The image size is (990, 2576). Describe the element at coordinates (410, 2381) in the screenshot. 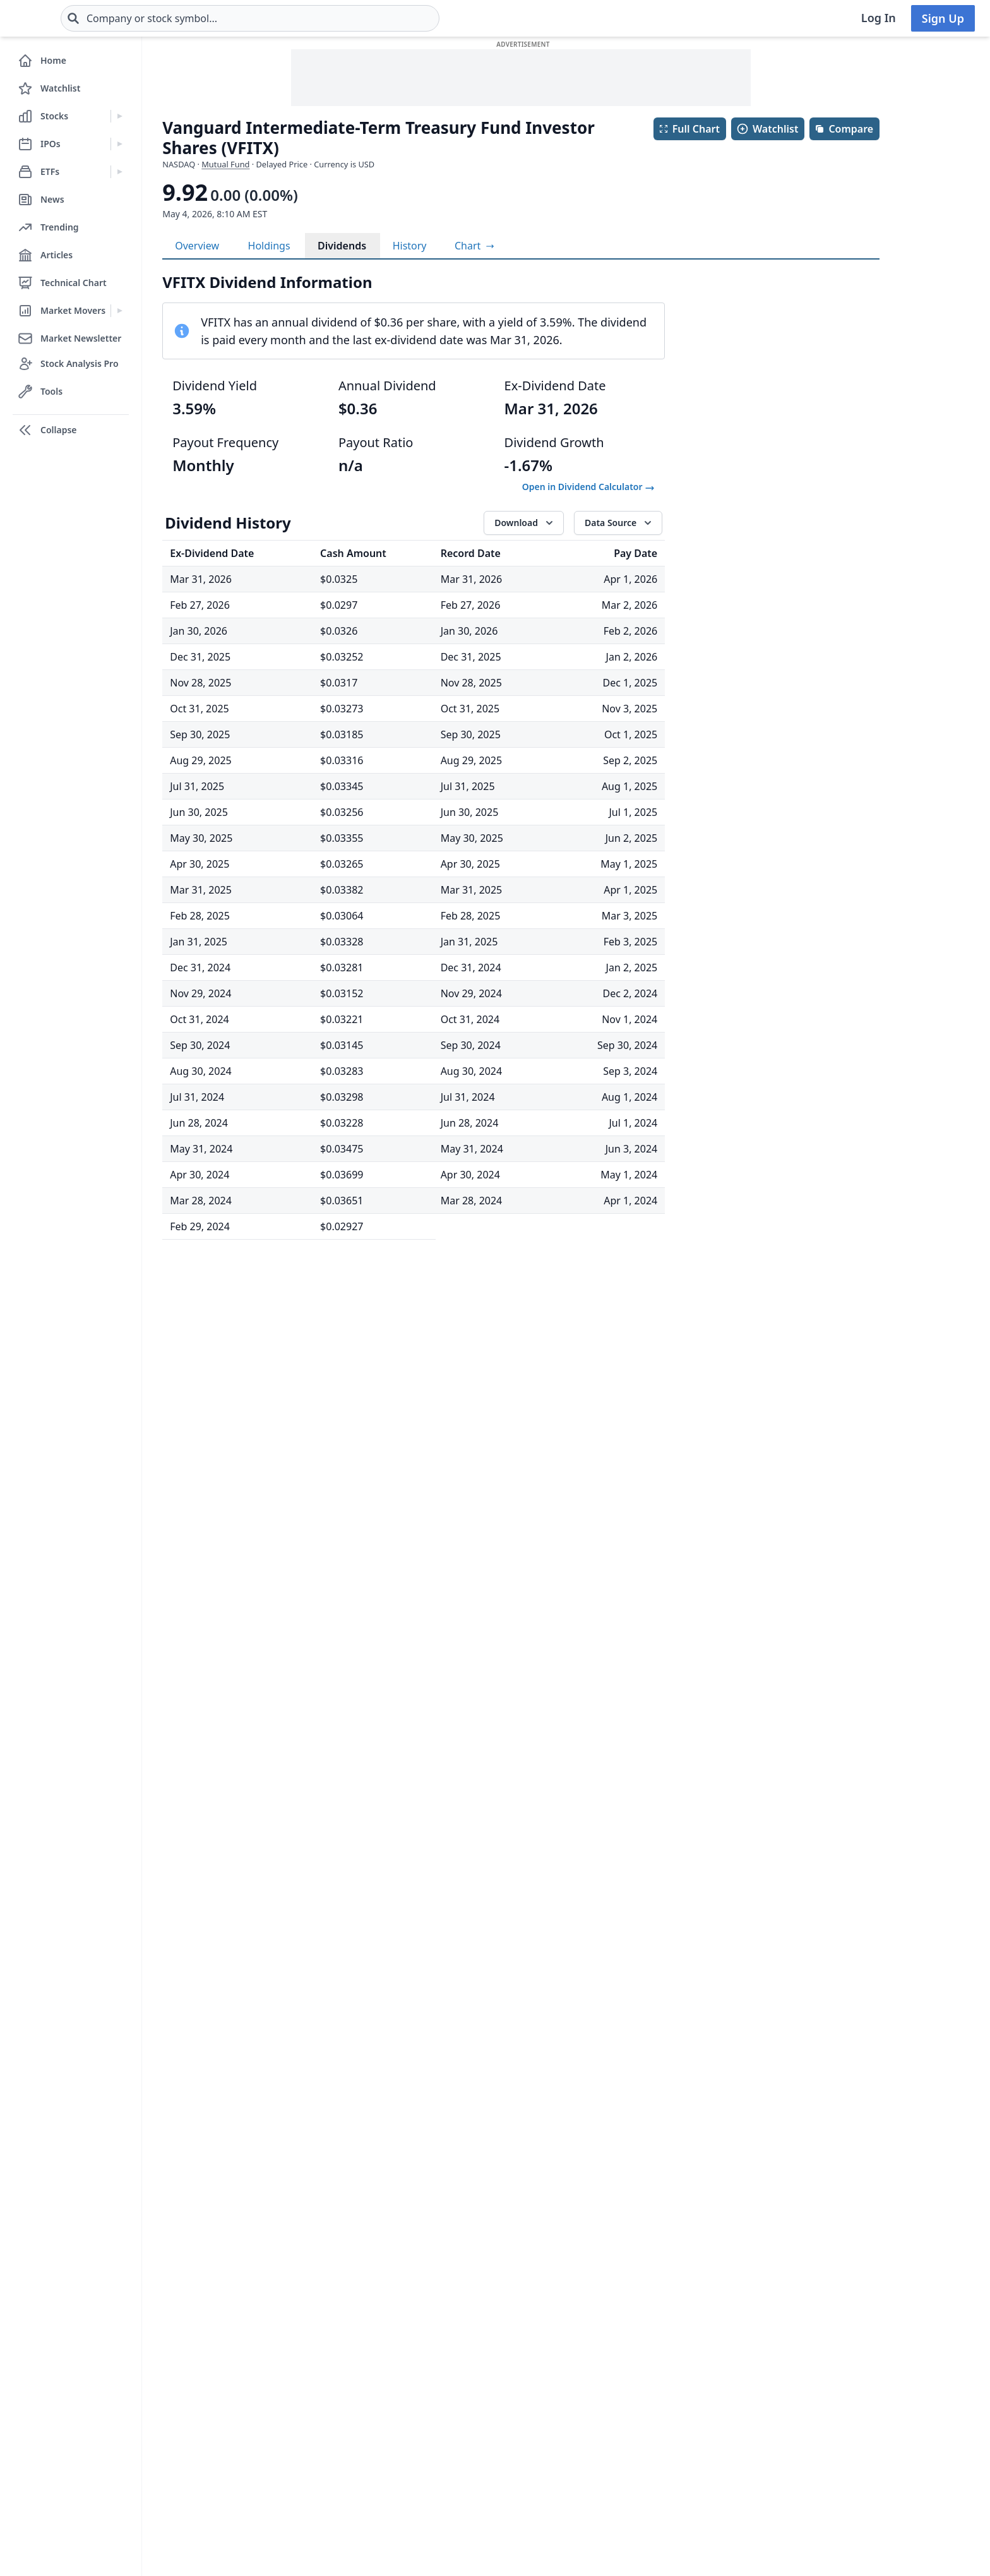

I see `Create Account` at that location.